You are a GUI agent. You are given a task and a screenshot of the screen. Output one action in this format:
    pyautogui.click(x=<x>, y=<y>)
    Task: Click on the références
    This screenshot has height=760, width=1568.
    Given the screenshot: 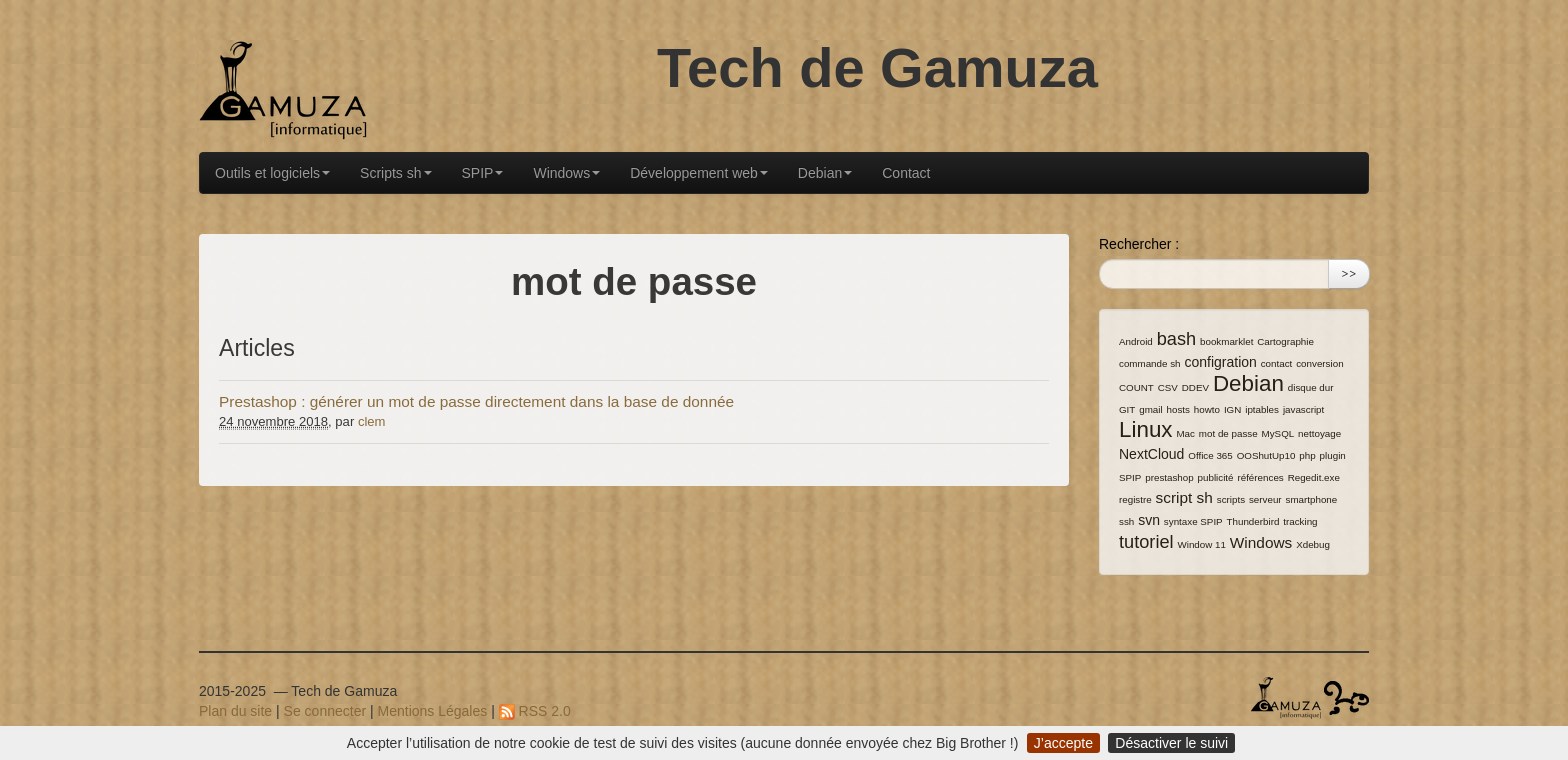 What is the action you would take?
    pyautogui.click(x=1260, y=477)
    